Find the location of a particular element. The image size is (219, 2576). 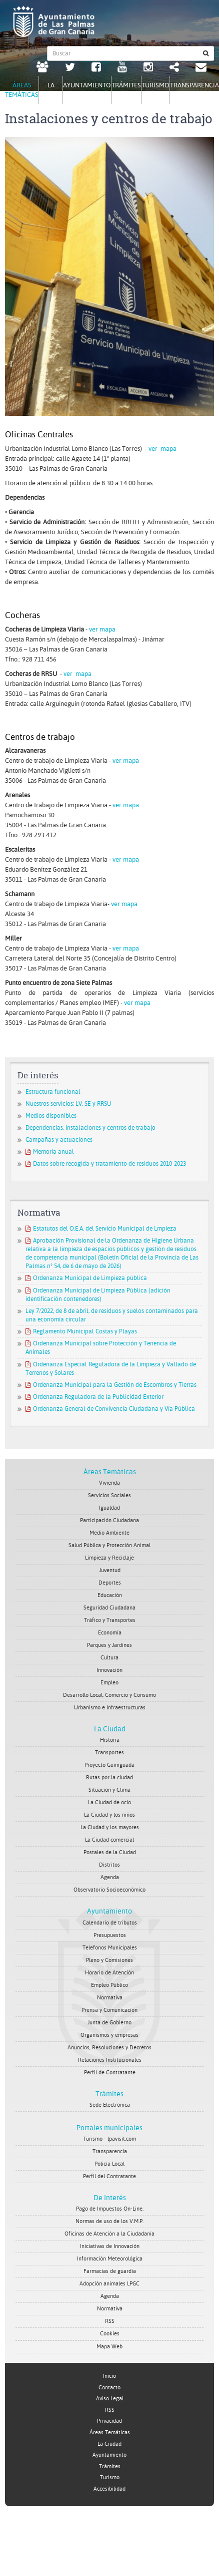

Trámites is located at coordinates (110, 2094).